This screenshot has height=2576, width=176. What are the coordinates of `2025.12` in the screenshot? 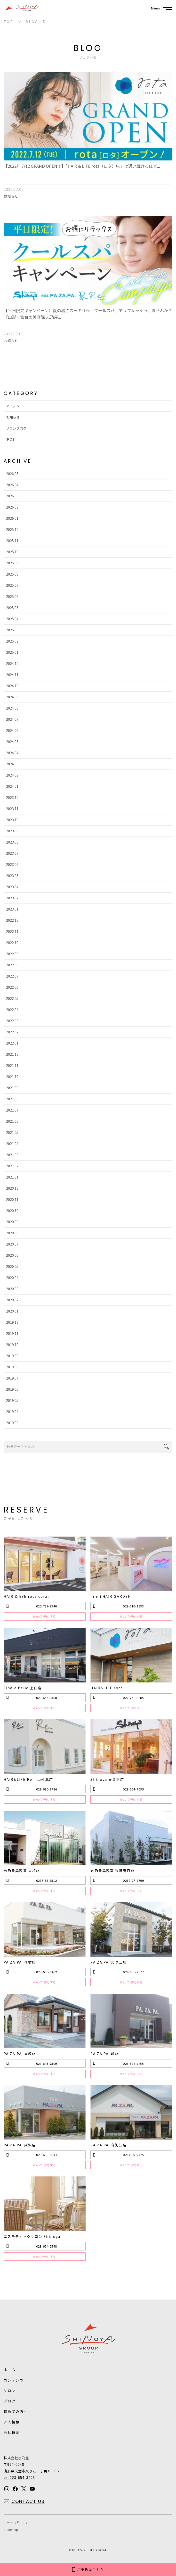 It's located at (12, 529).